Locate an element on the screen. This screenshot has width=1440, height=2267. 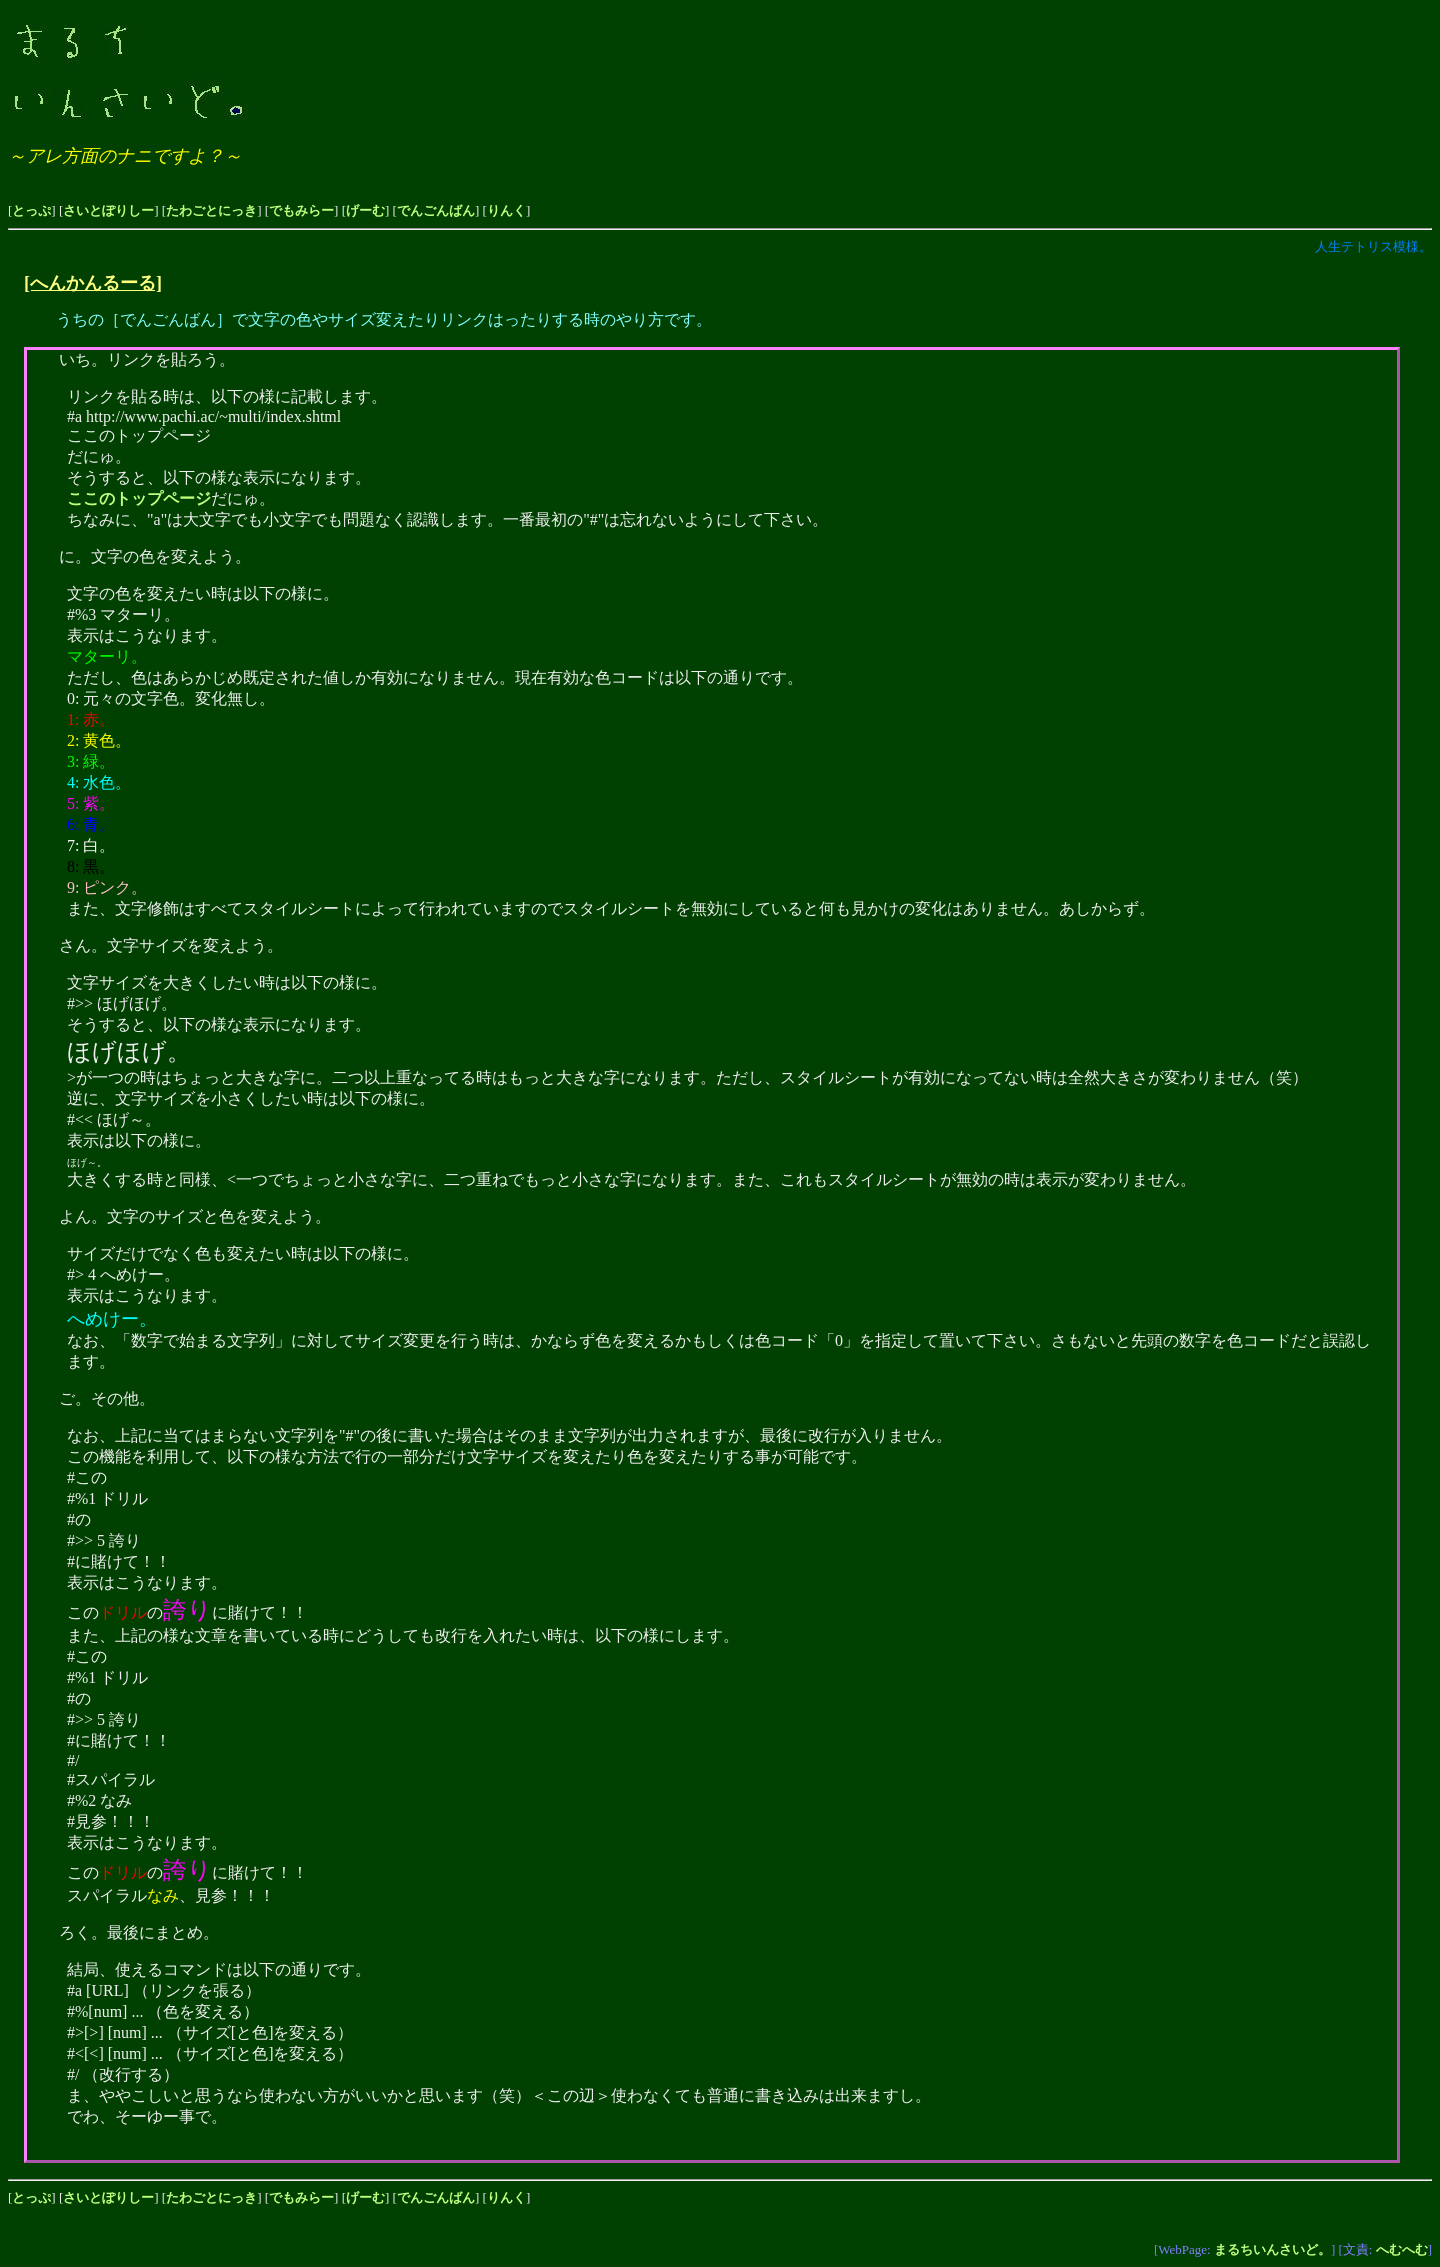
でんごんばん is located at coordinates (436, 210).